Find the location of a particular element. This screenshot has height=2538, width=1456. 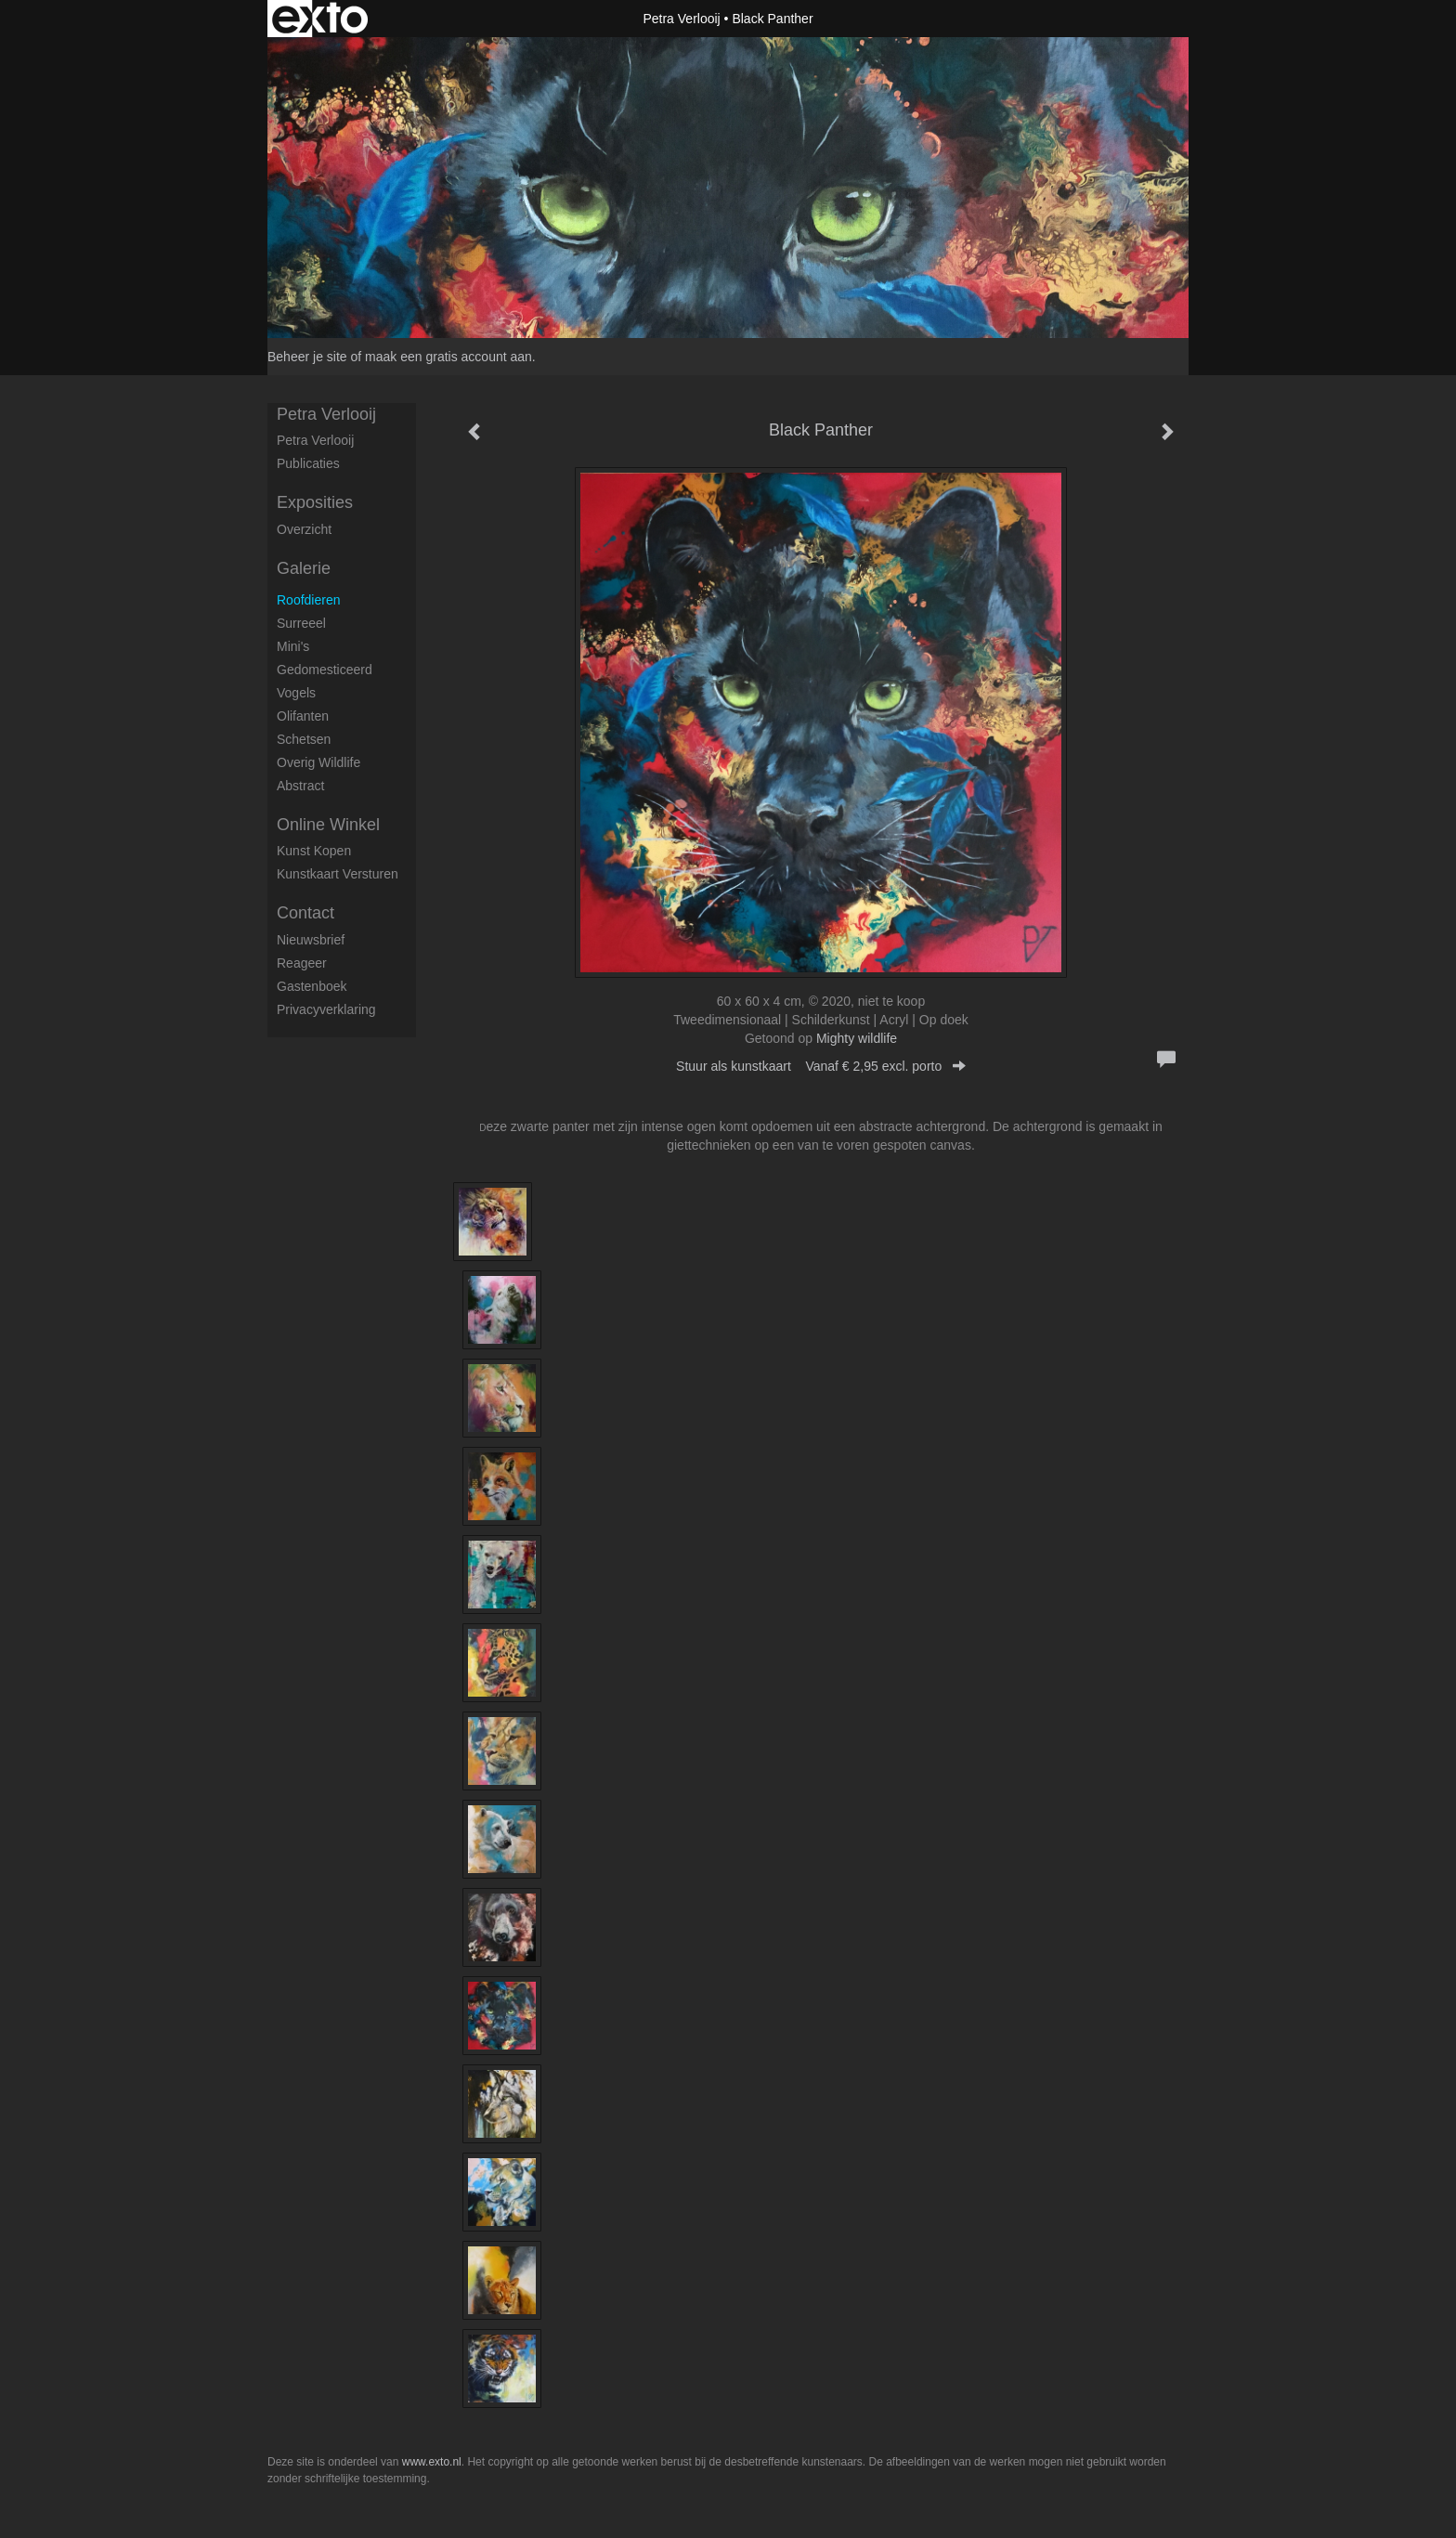

Exposities is located at coordinates (315, 502).